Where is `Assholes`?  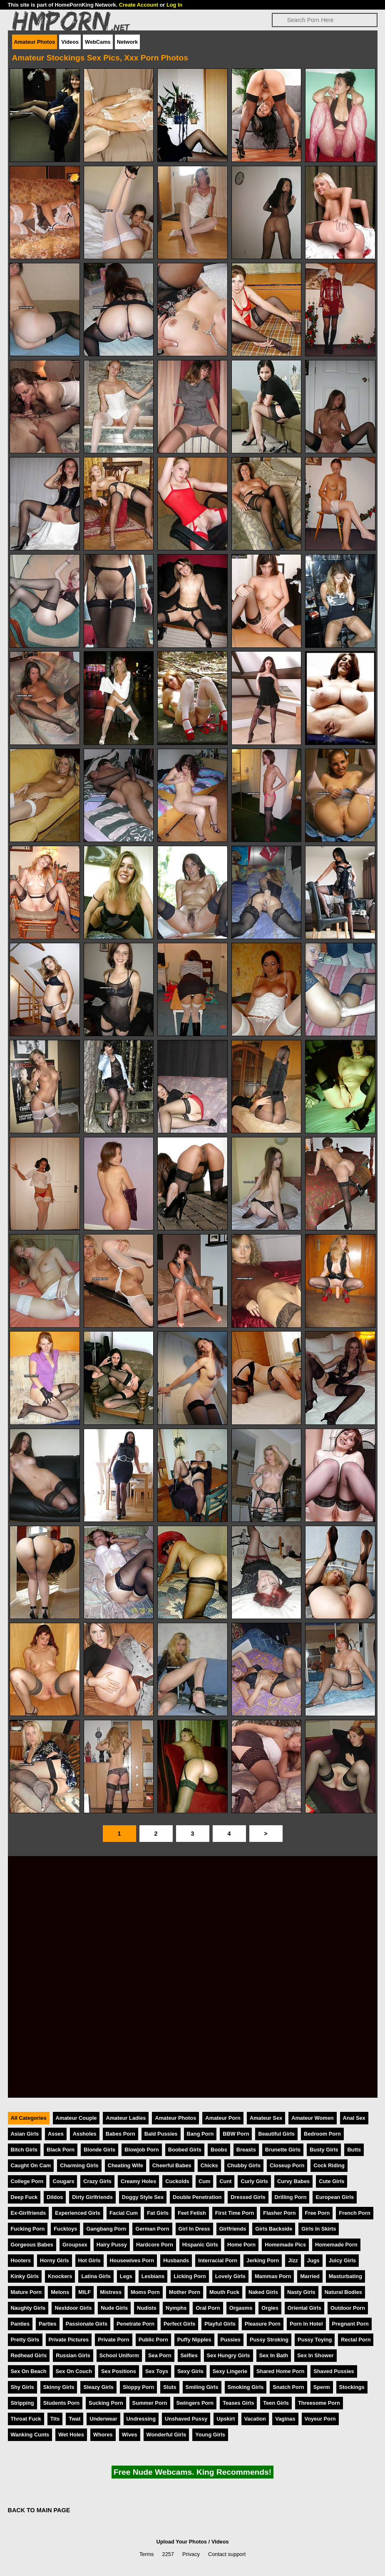 Assholes is located at coordinates (85, 2134).